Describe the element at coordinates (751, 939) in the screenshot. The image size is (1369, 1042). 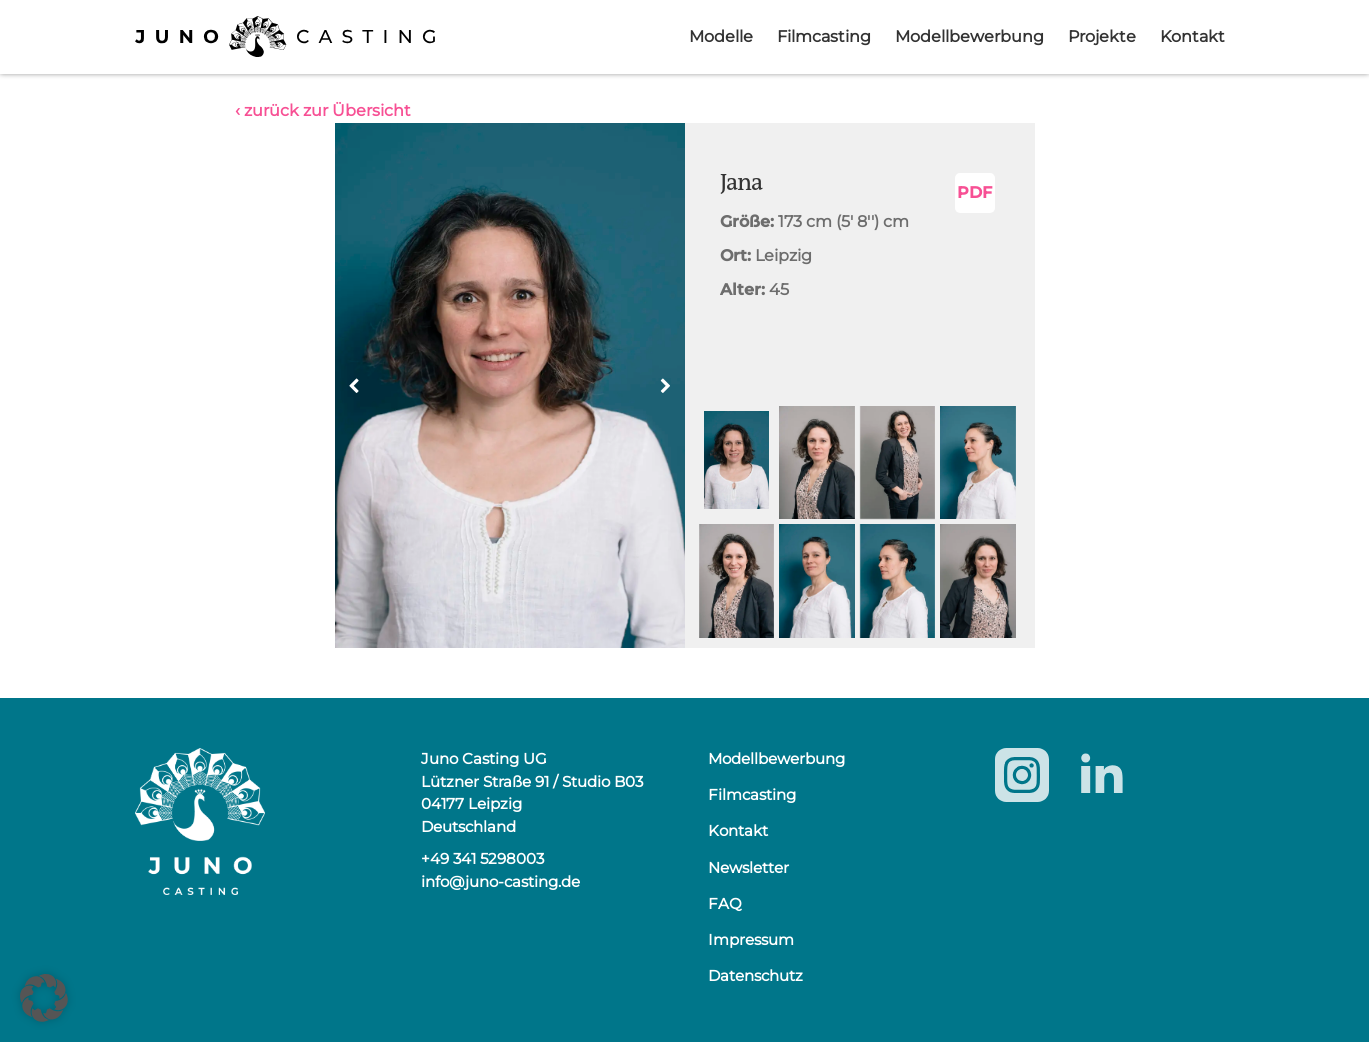
I see `Impressum` at that location.